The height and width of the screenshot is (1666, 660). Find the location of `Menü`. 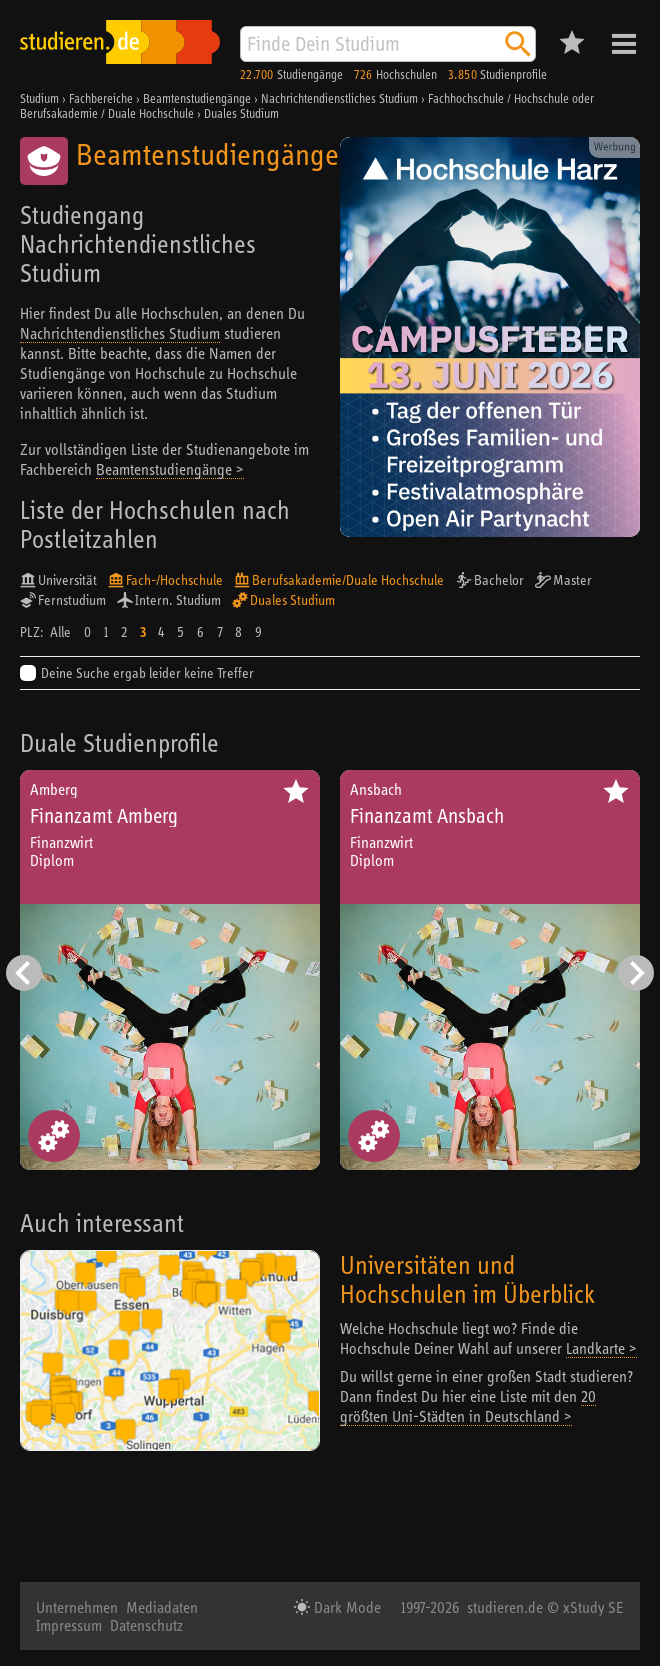

Menü is located at coordinates (624, 44).